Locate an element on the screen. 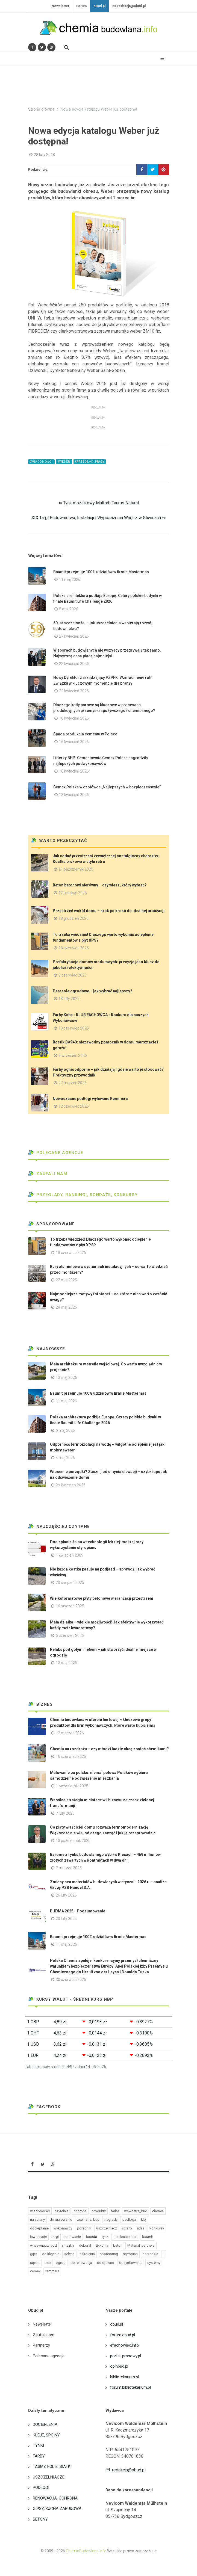  wykonawcy is located at coordinates (63, 2228).